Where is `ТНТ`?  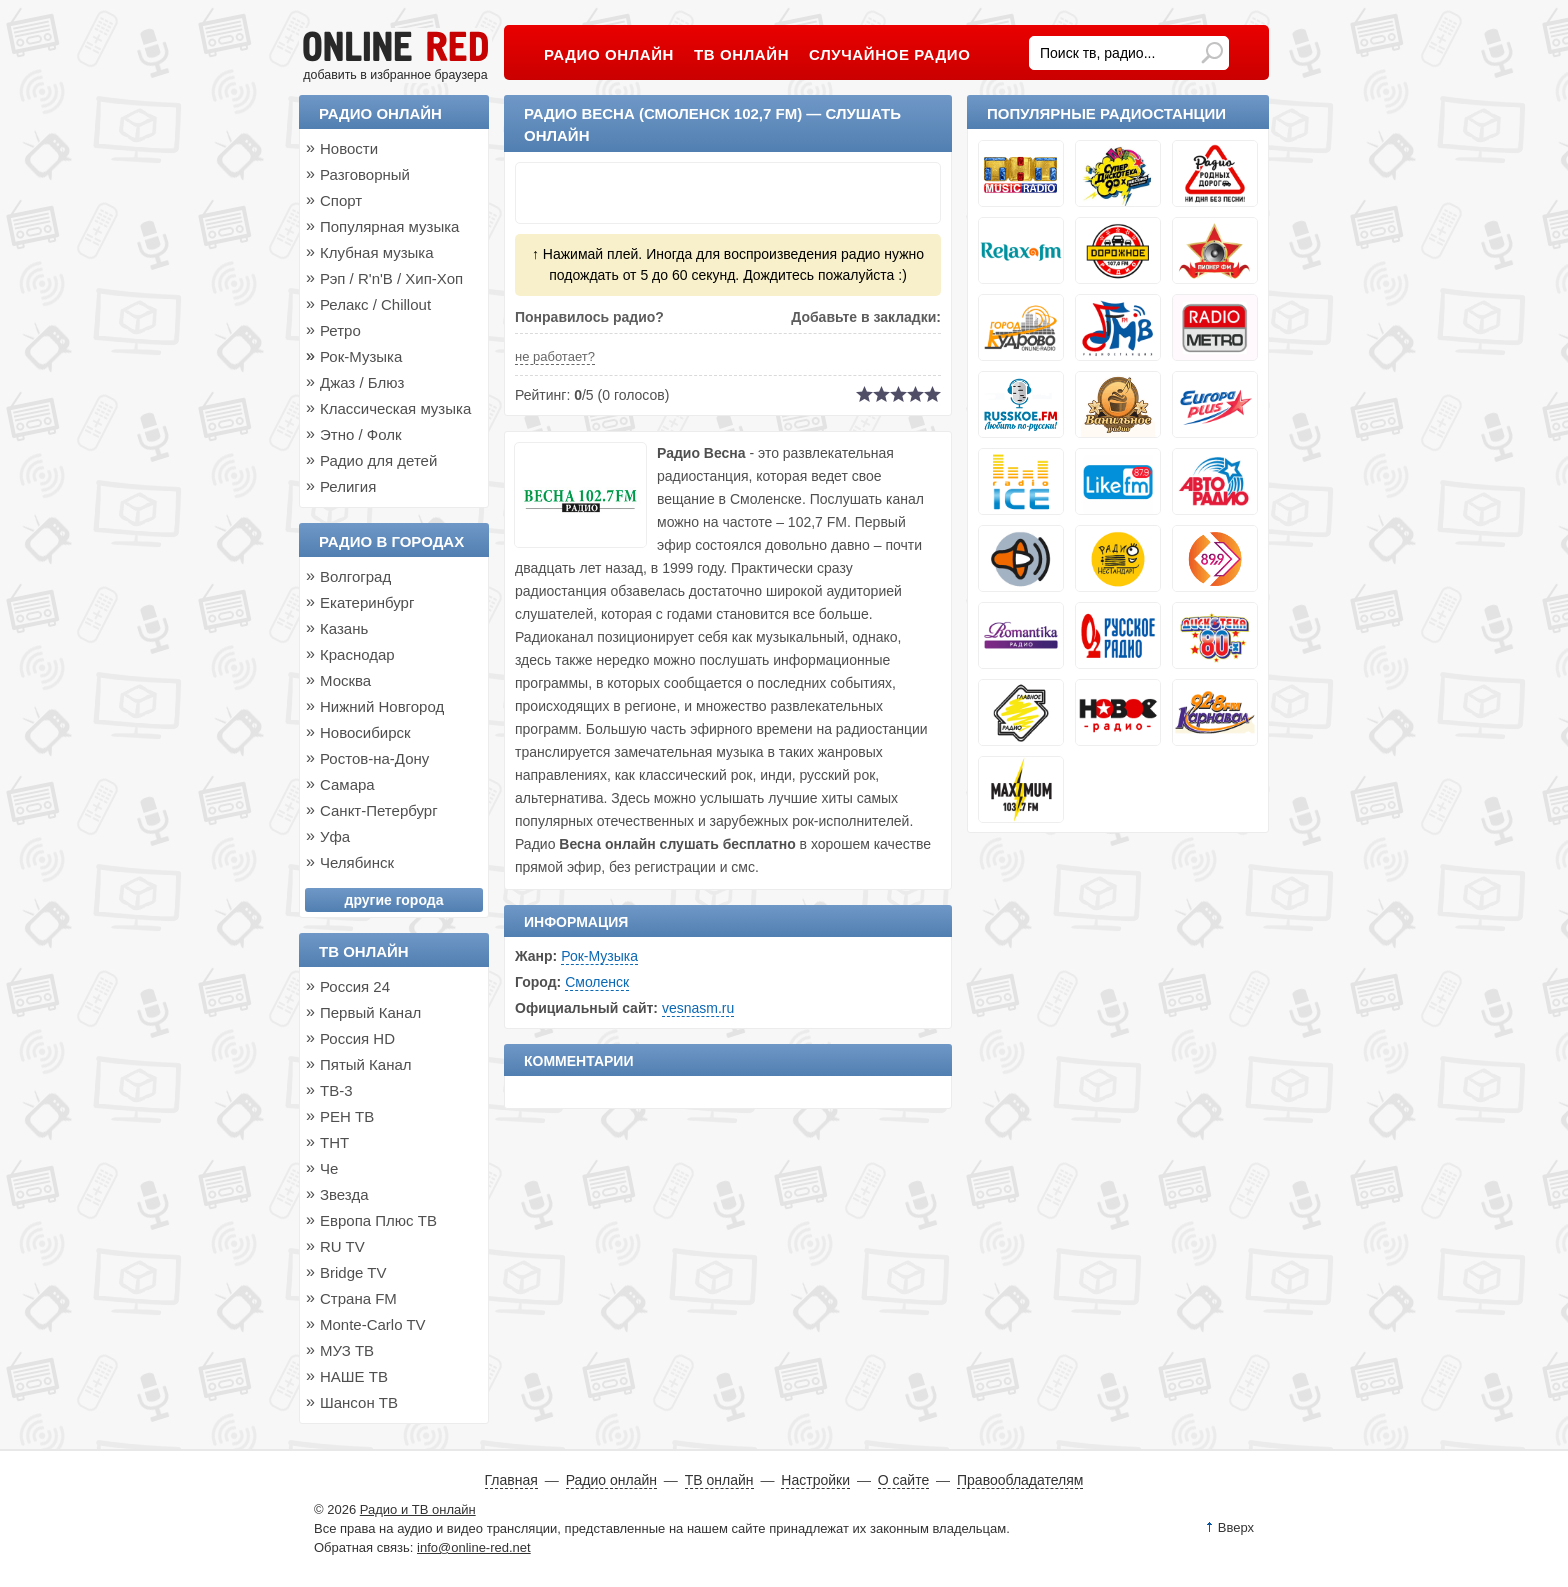
ТНТ is located at coordinates (334, 1142).